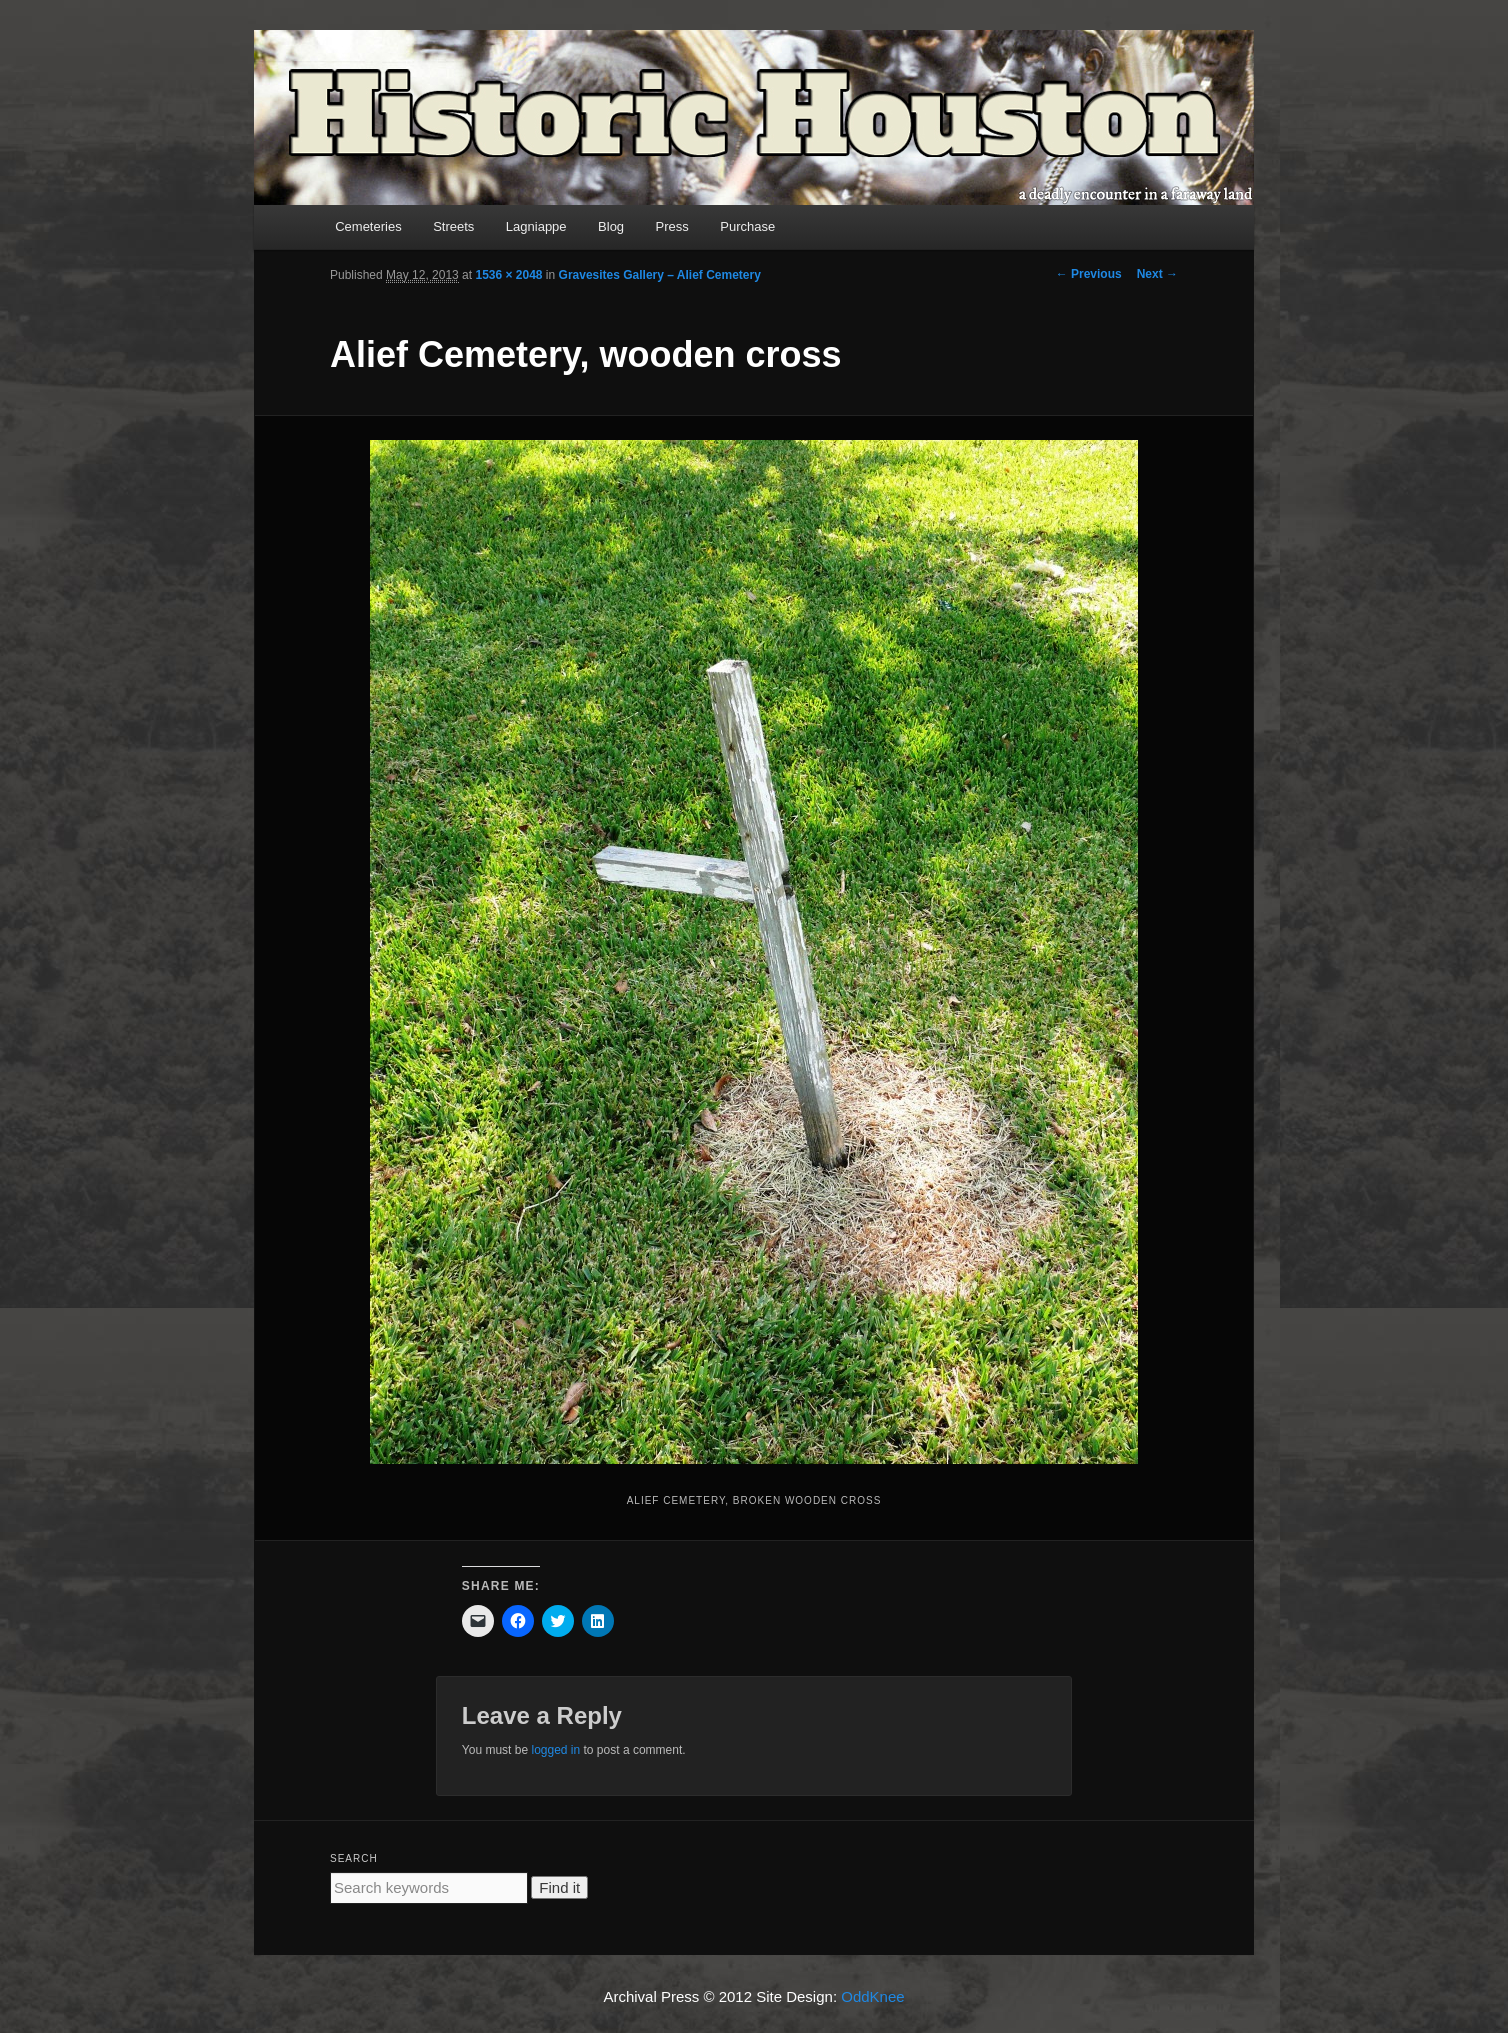 This screenshot has height=2033, width=1508. What do you see at coordinates (660, 275) in the screenshot?
I see `Gravesites Gallery – Alief Cemetery` at bounding box center [660, 275].